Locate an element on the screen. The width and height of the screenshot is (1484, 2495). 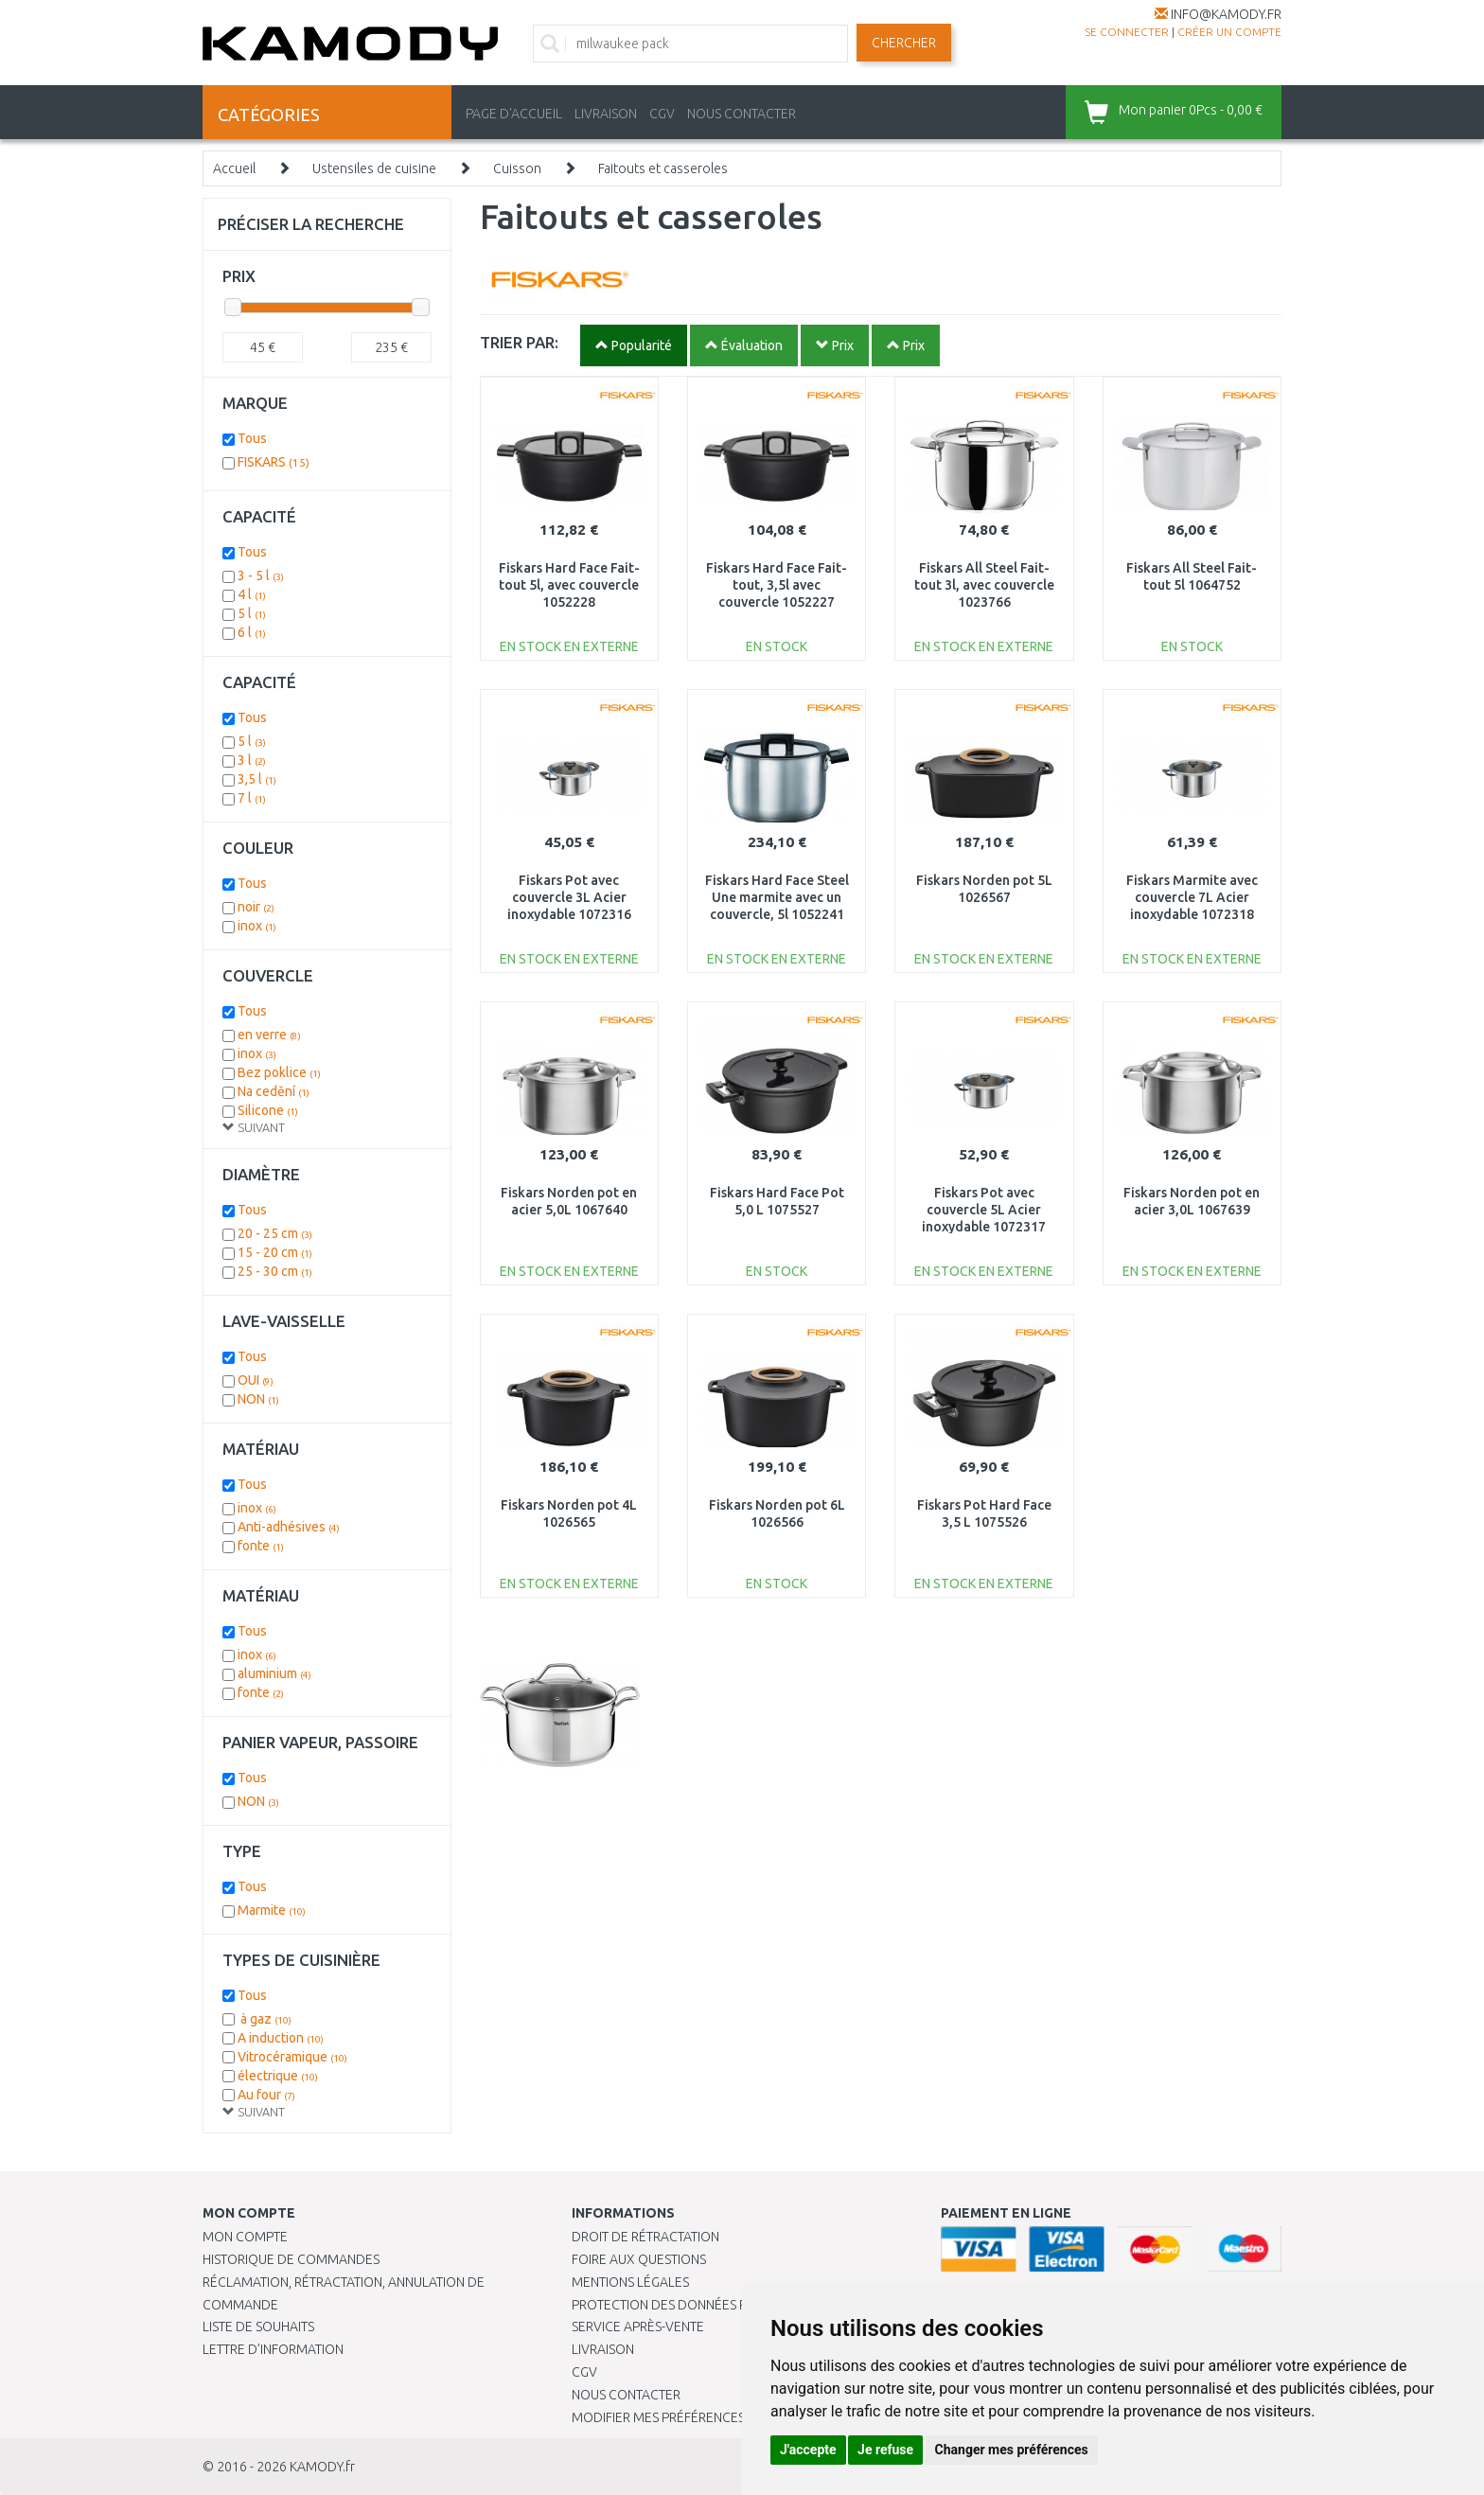
Marmite is located at coordinates (272, 1910).